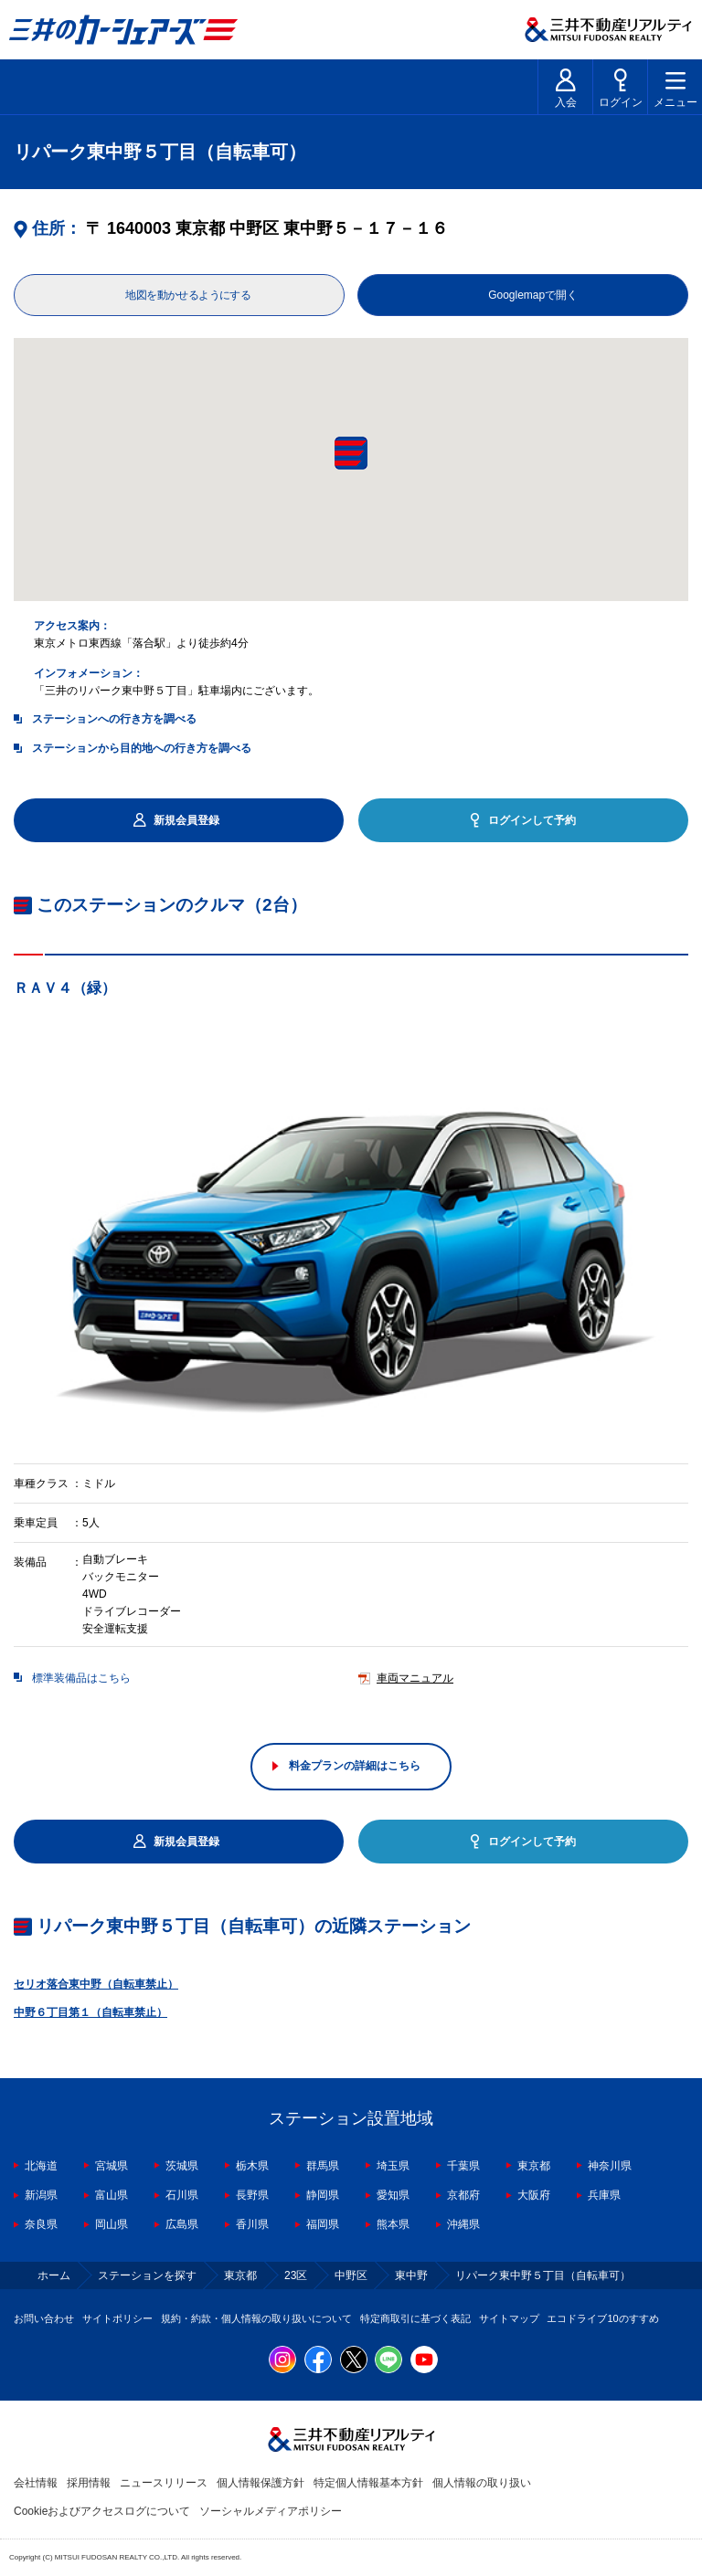 The image size is (702, 2576). I want to click on Previous, so click(13, 1238).